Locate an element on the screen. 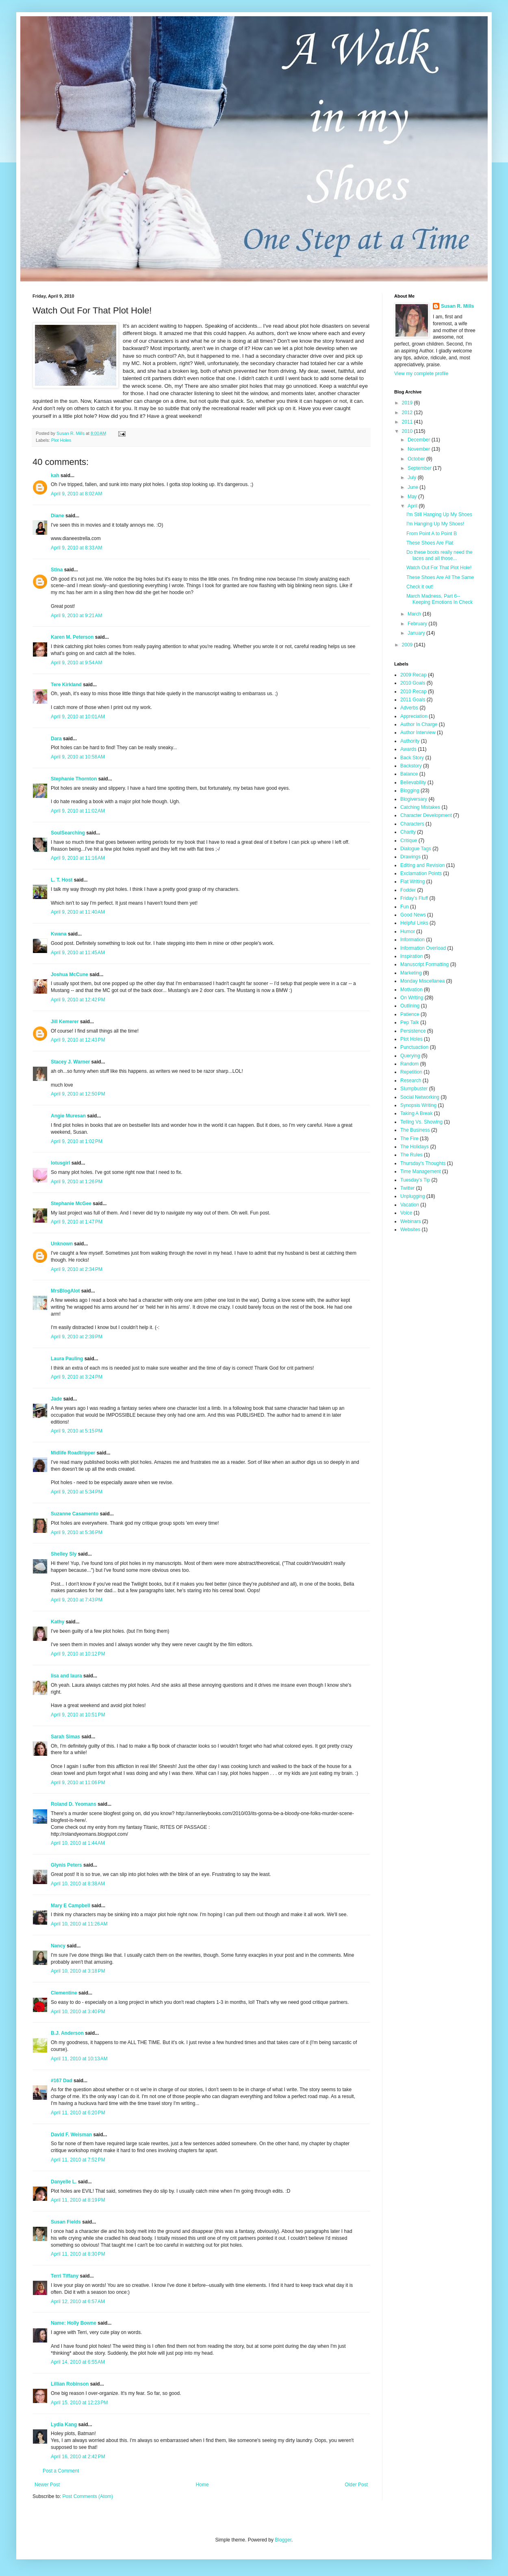 The height and width of the screenshot is (2576, 508). April 9, 2010 at 2:34 PM is located at coordinates (76, 1269).